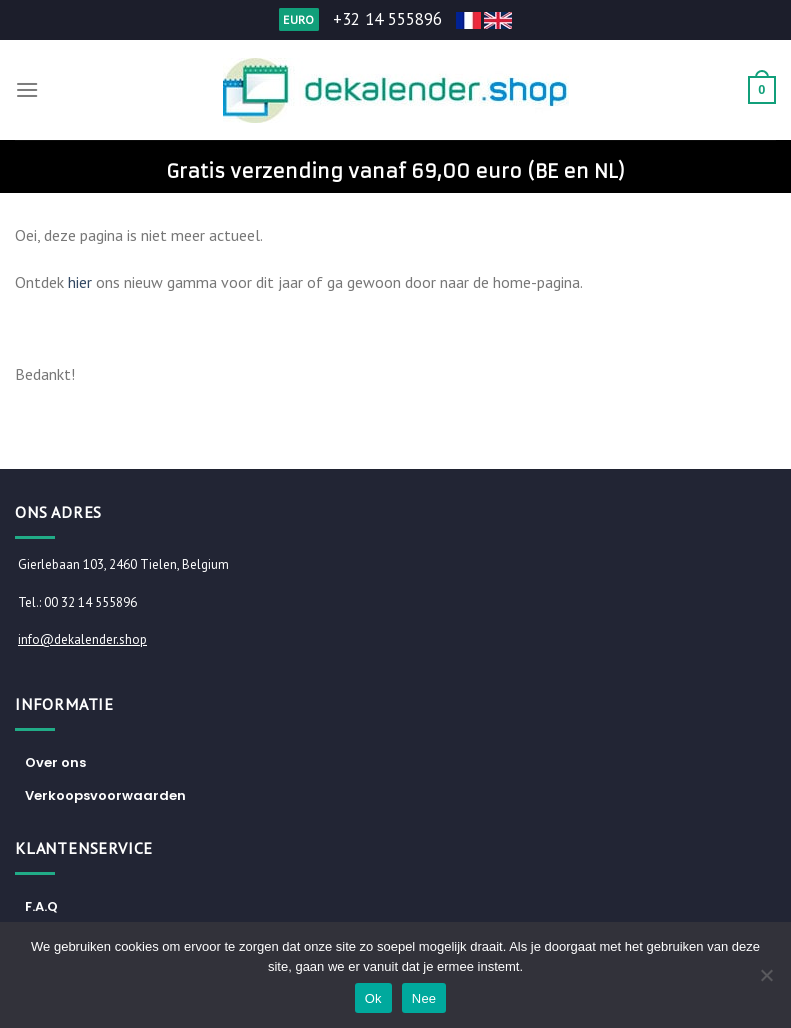 Image resolution: width=791 pixels, height=1028 pixels. What do you see at coordinates (105, 795) in the screenshot?
I see `Verkoopsvoorwaarden` at bounding box center [105, 795].